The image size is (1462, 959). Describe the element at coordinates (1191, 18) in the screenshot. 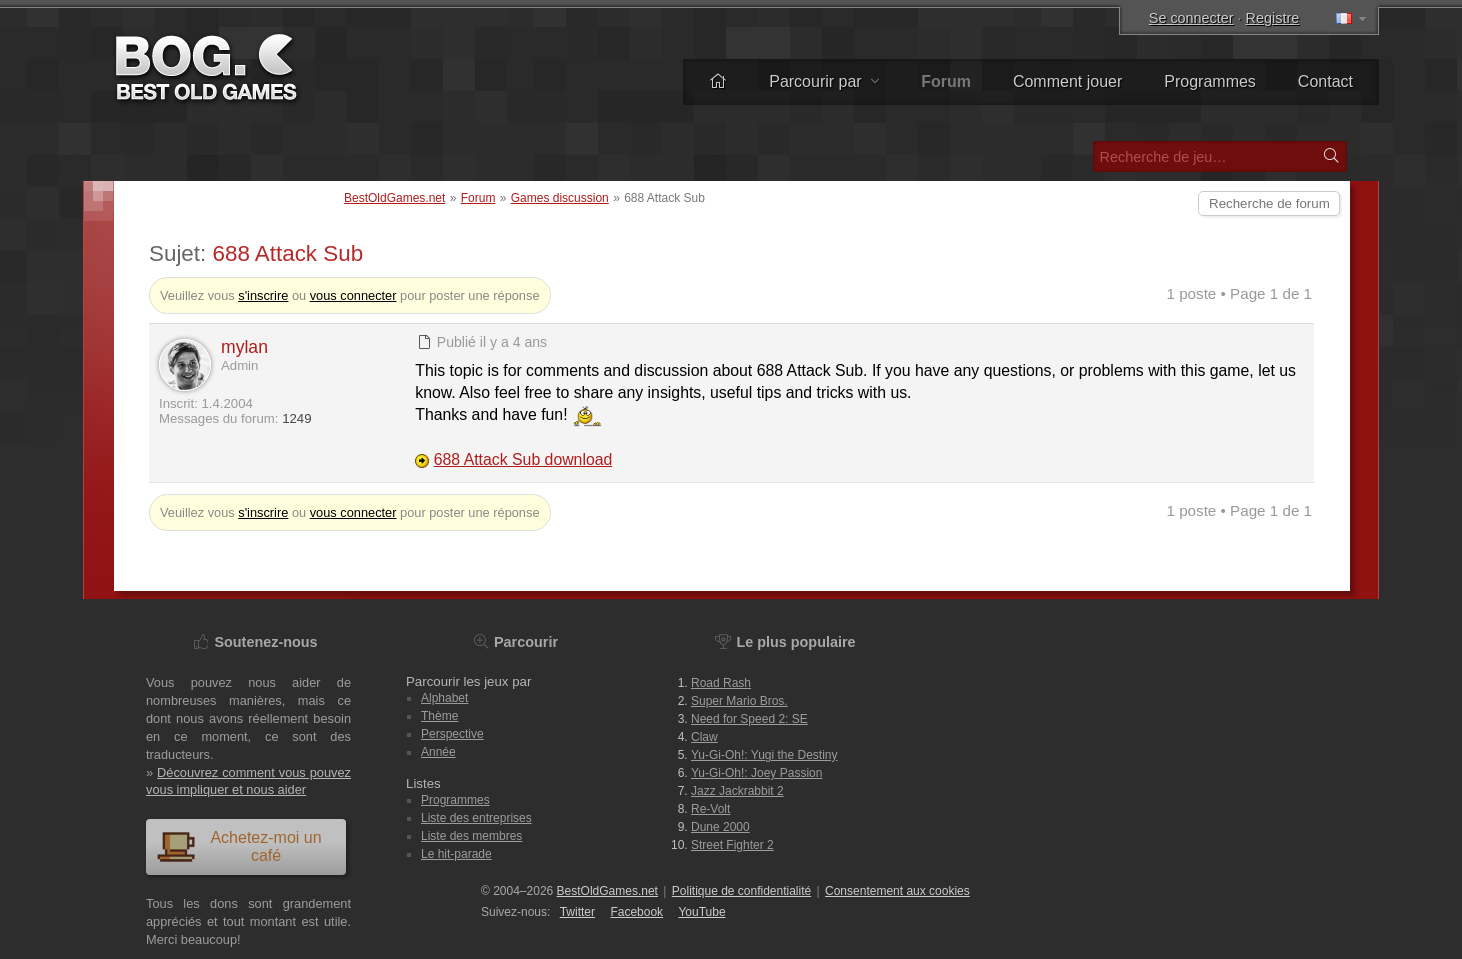

I see `Se connecter` at that location.